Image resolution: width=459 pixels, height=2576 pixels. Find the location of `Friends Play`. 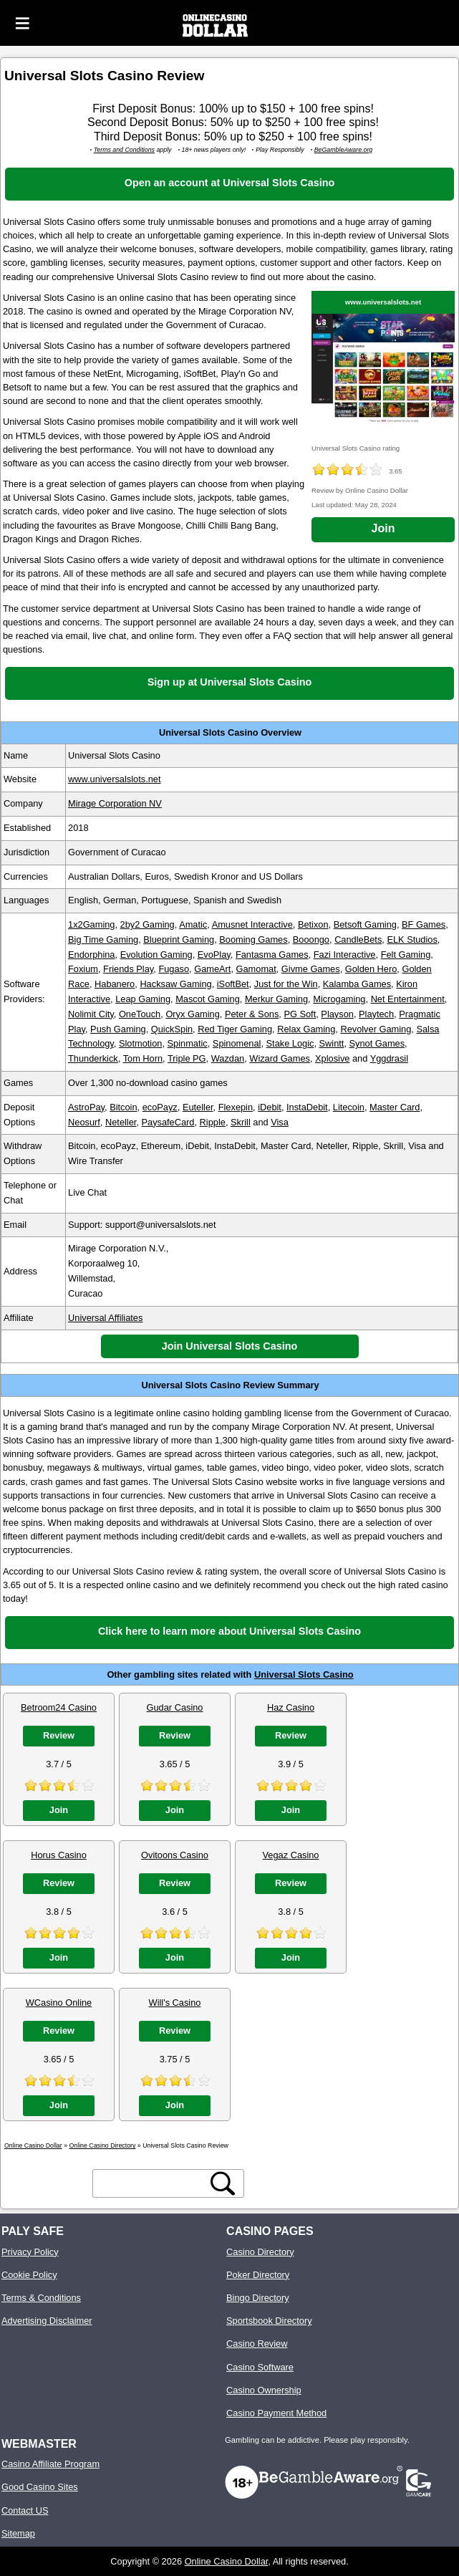

Friends Play is located at coordinates (128, 968).